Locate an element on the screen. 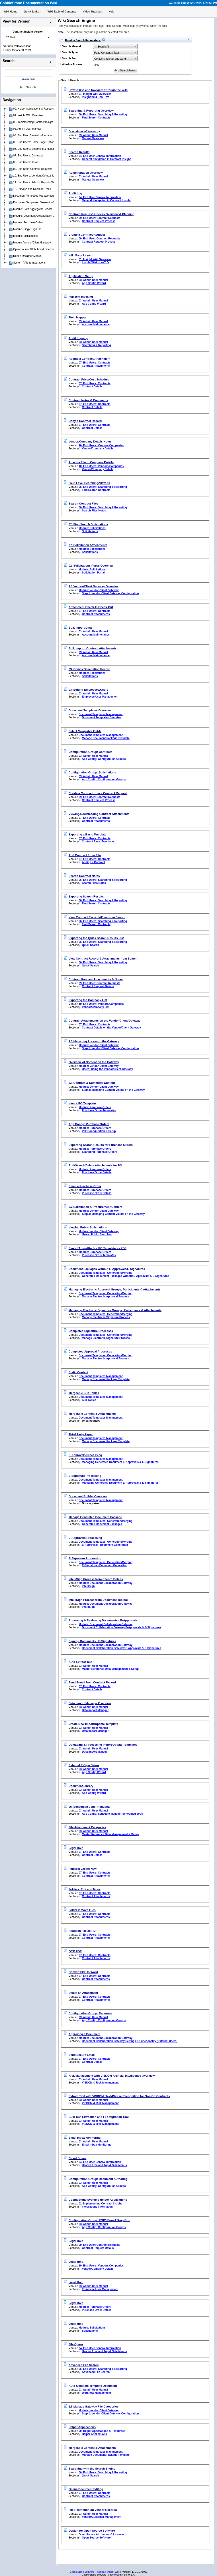 The height and width of the screenshot is (2576, 217). Users: Using the Vendor/Client Gateway is located at coordinates (107, 1069).